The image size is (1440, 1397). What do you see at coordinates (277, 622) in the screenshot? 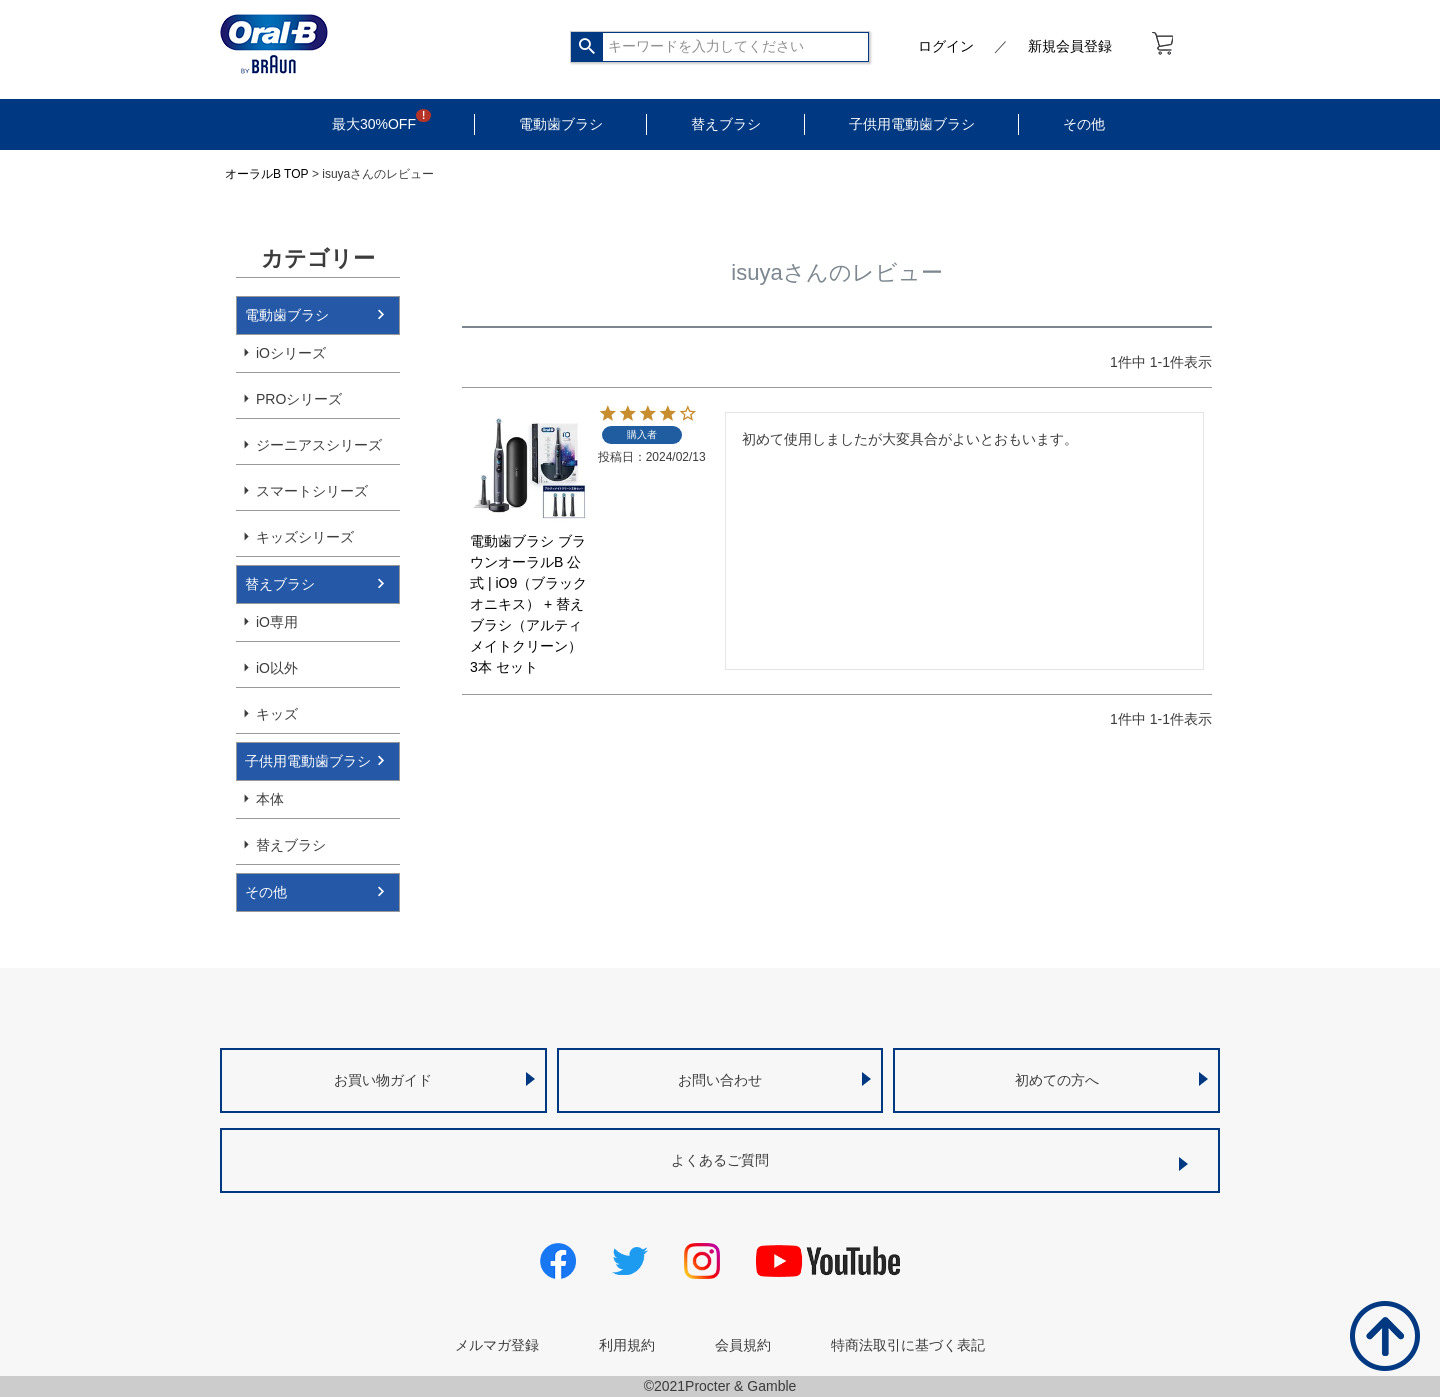
I see `iO専用` at bounding box center [277, 622].